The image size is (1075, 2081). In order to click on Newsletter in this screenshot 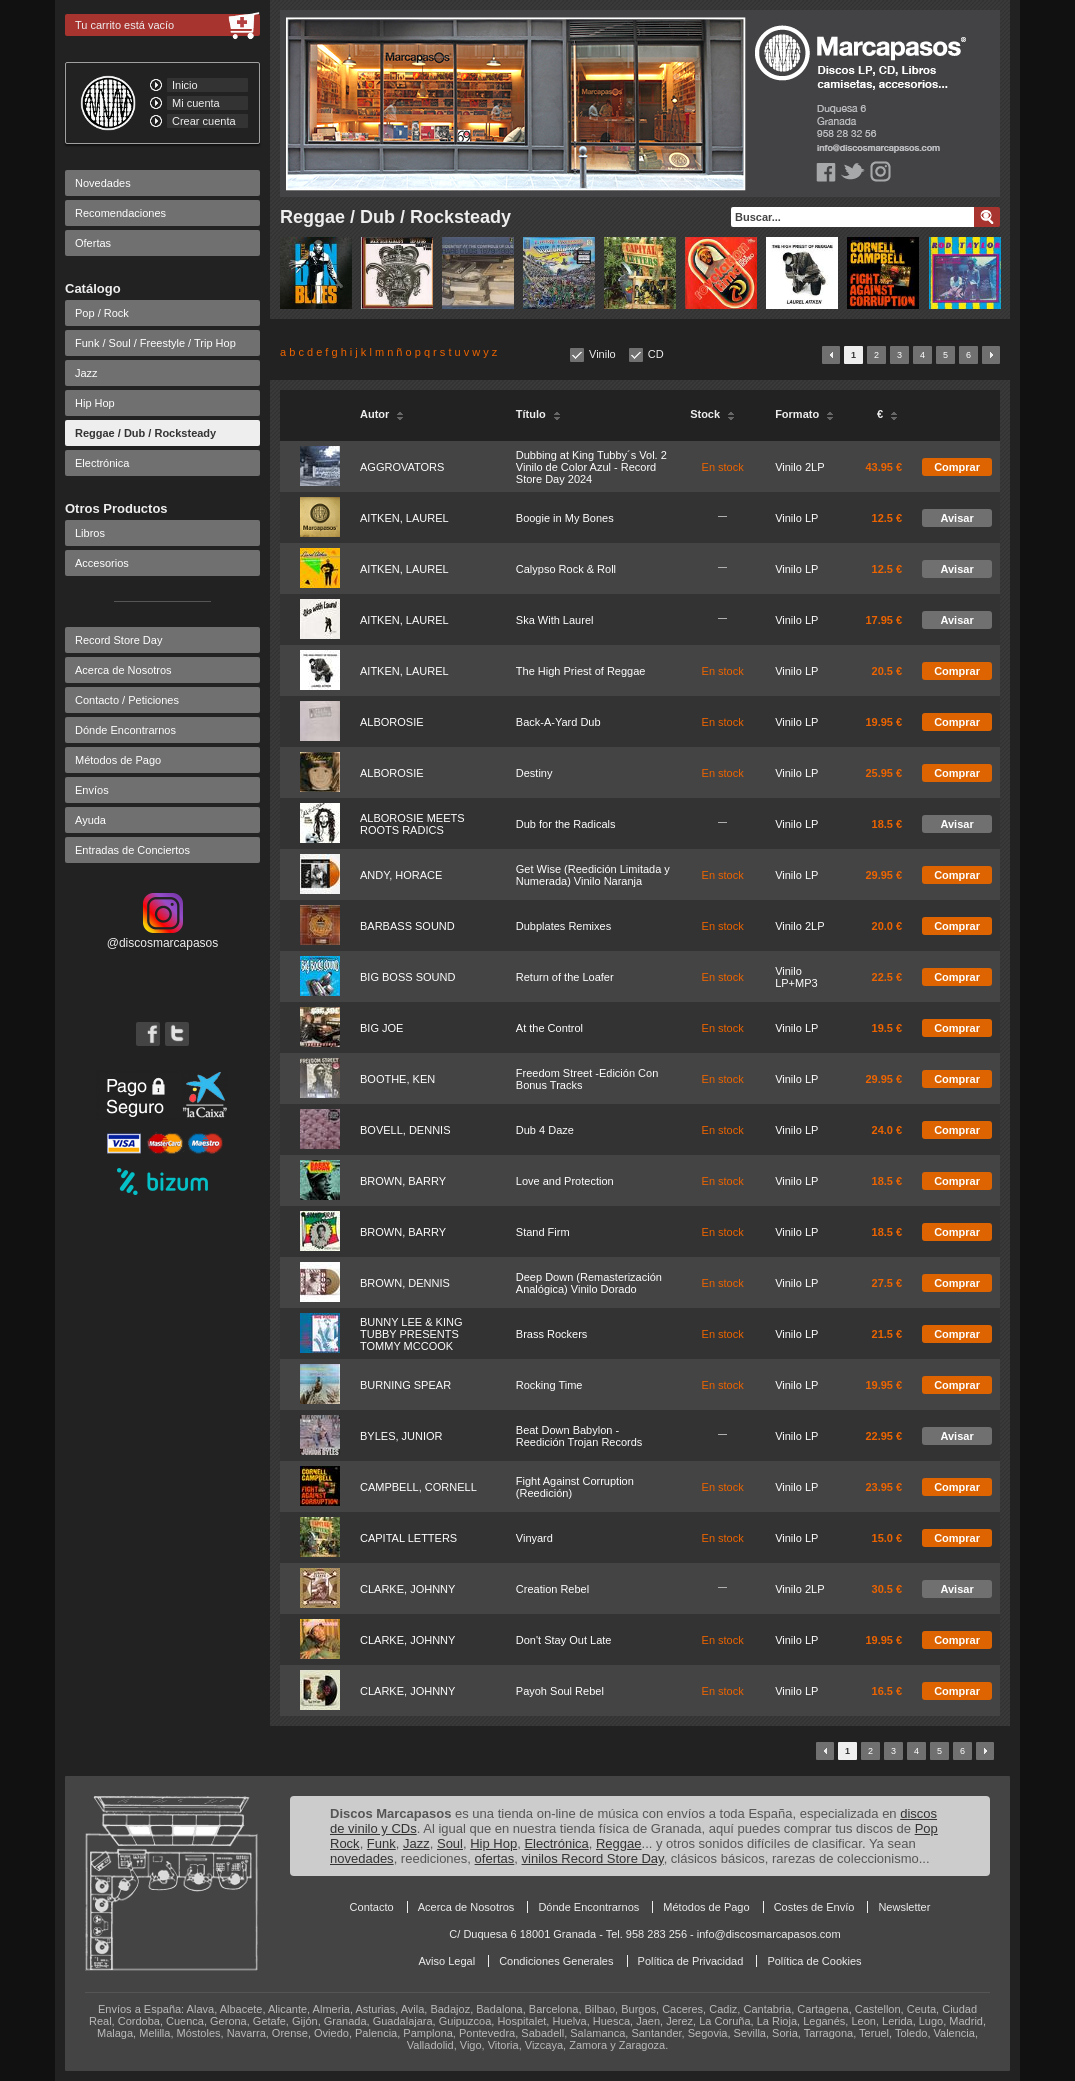, I will do `click(904, 1907)`.